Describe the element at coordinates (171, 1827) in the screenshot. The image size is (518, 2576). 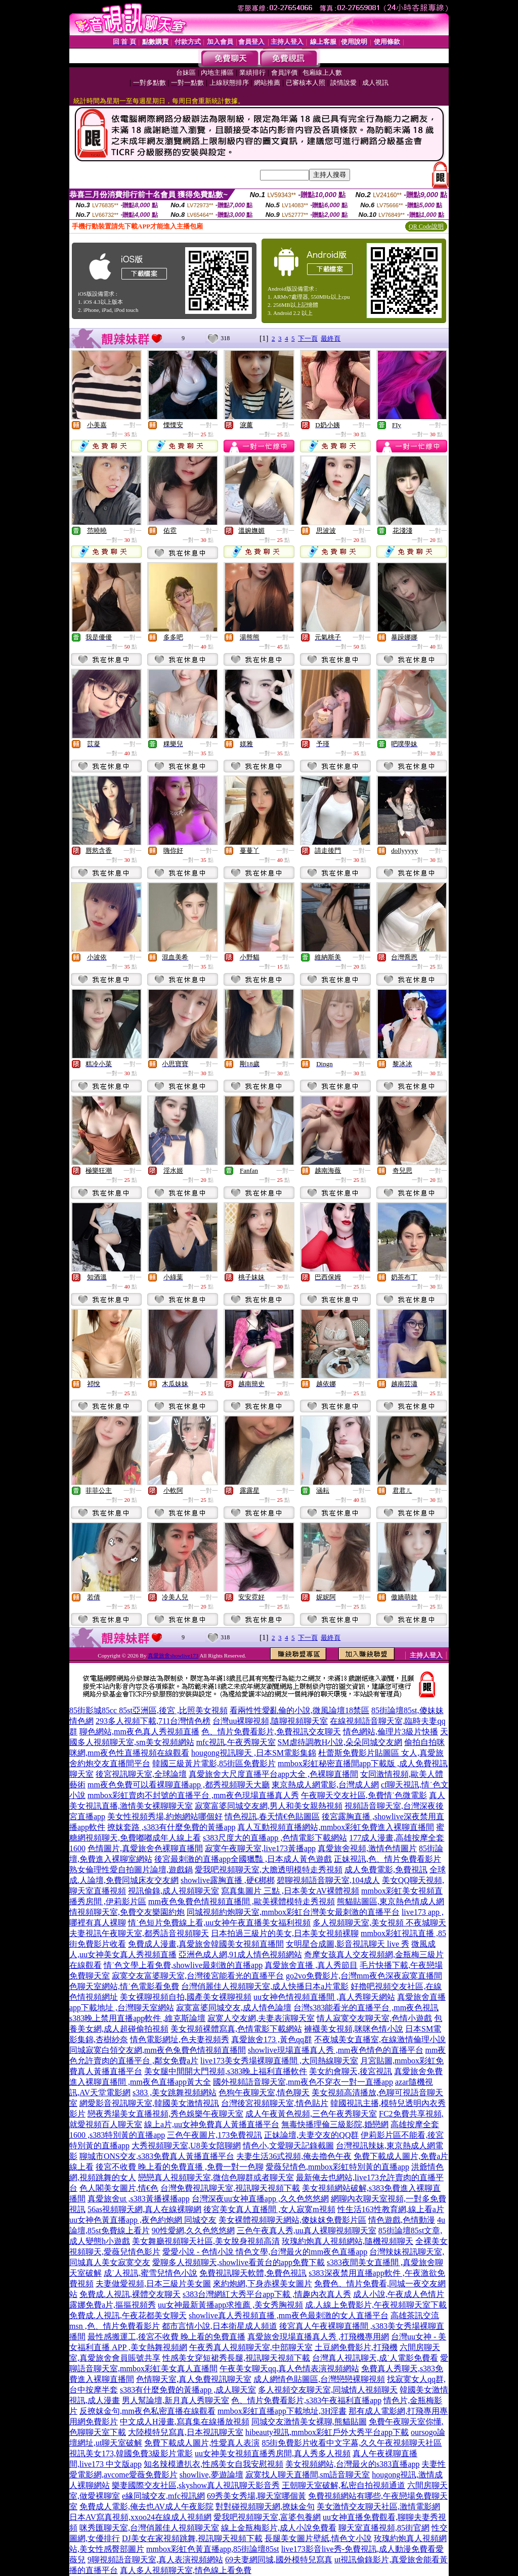
I see `撩妺套路 ,s383有什麼免費的黃播app` at that location.